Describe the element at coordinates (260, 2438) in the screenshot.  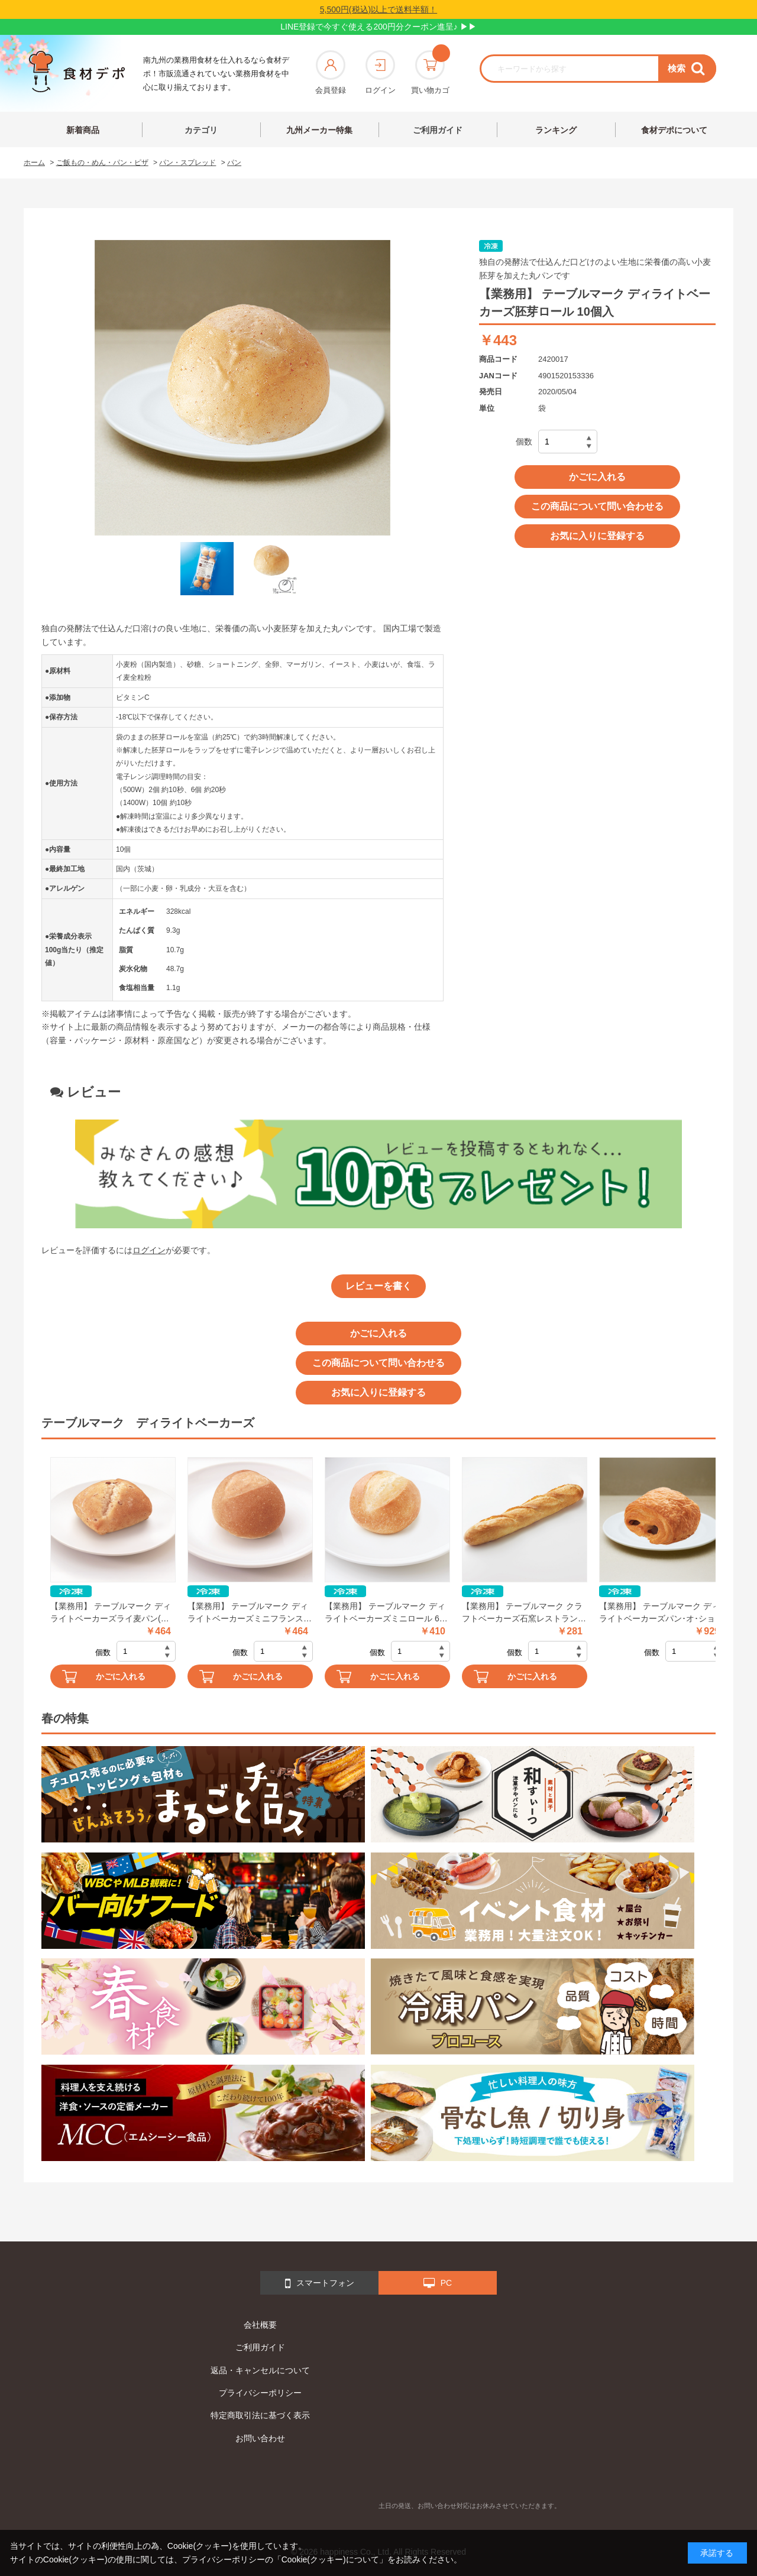
I see `お問い合わせ` at that location.